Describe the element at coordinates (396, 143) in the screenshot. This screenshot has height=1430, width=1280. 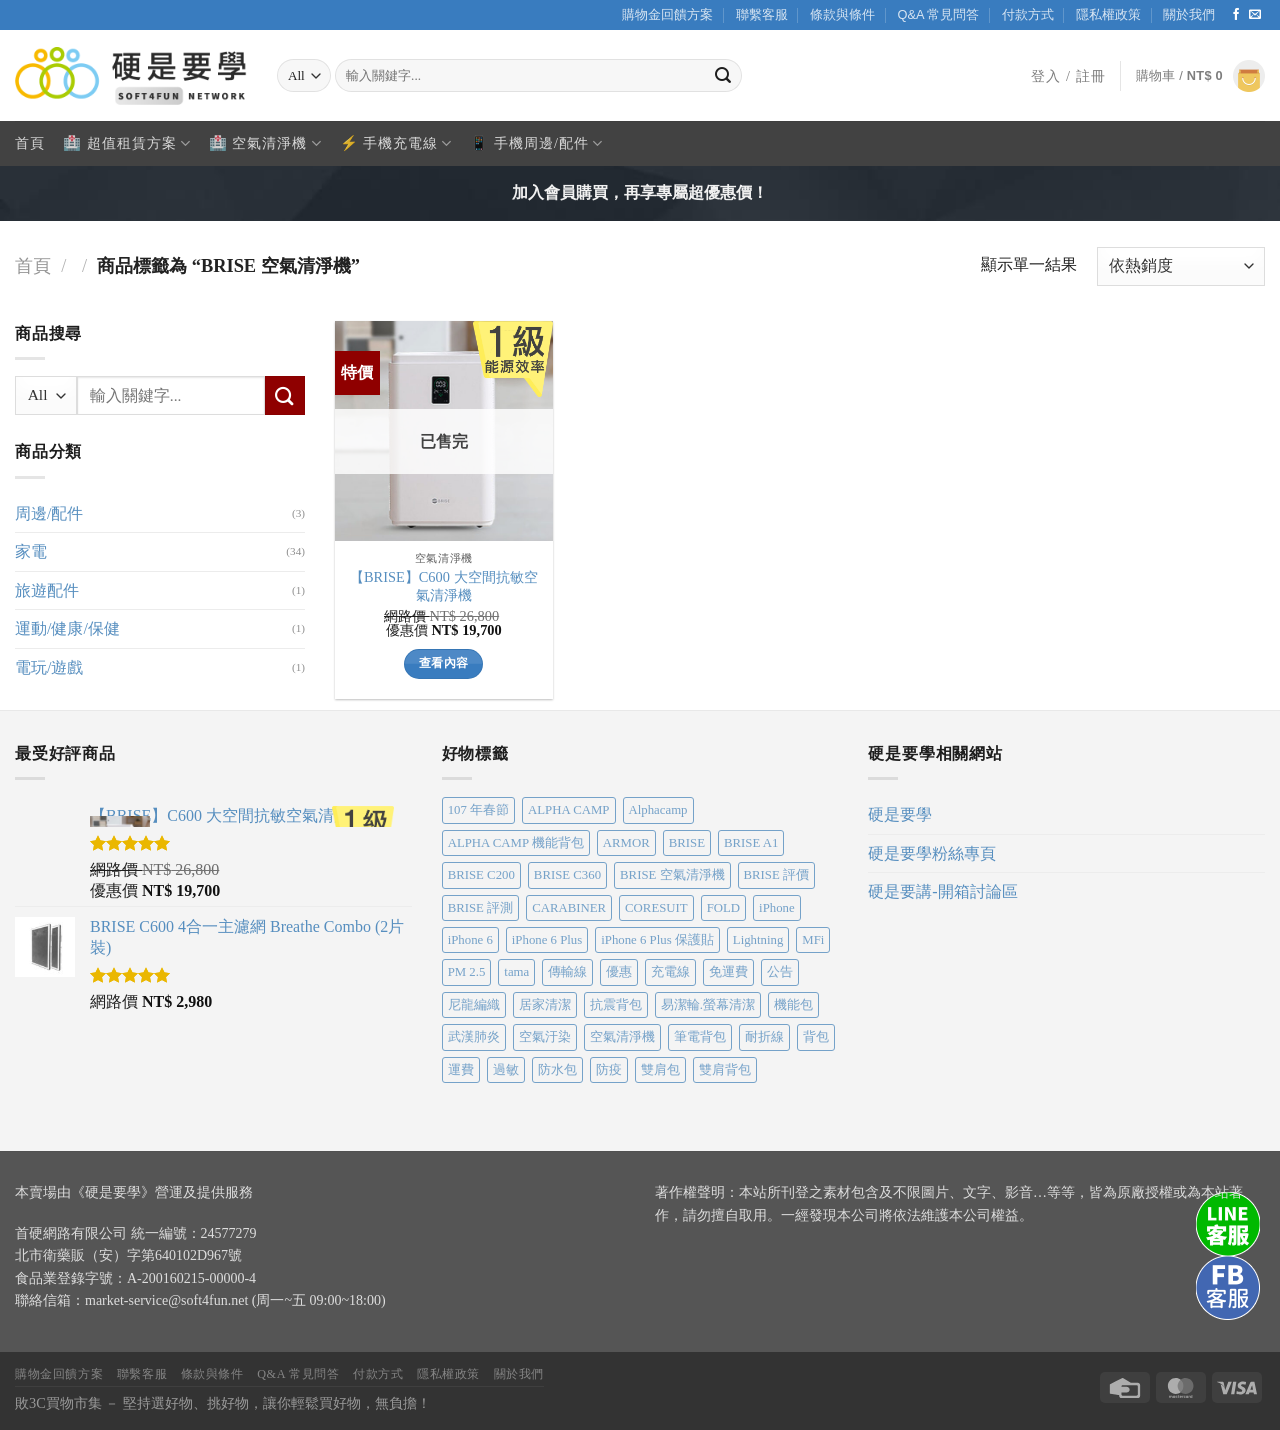
I see `⚡ 手機充電線` at that location.